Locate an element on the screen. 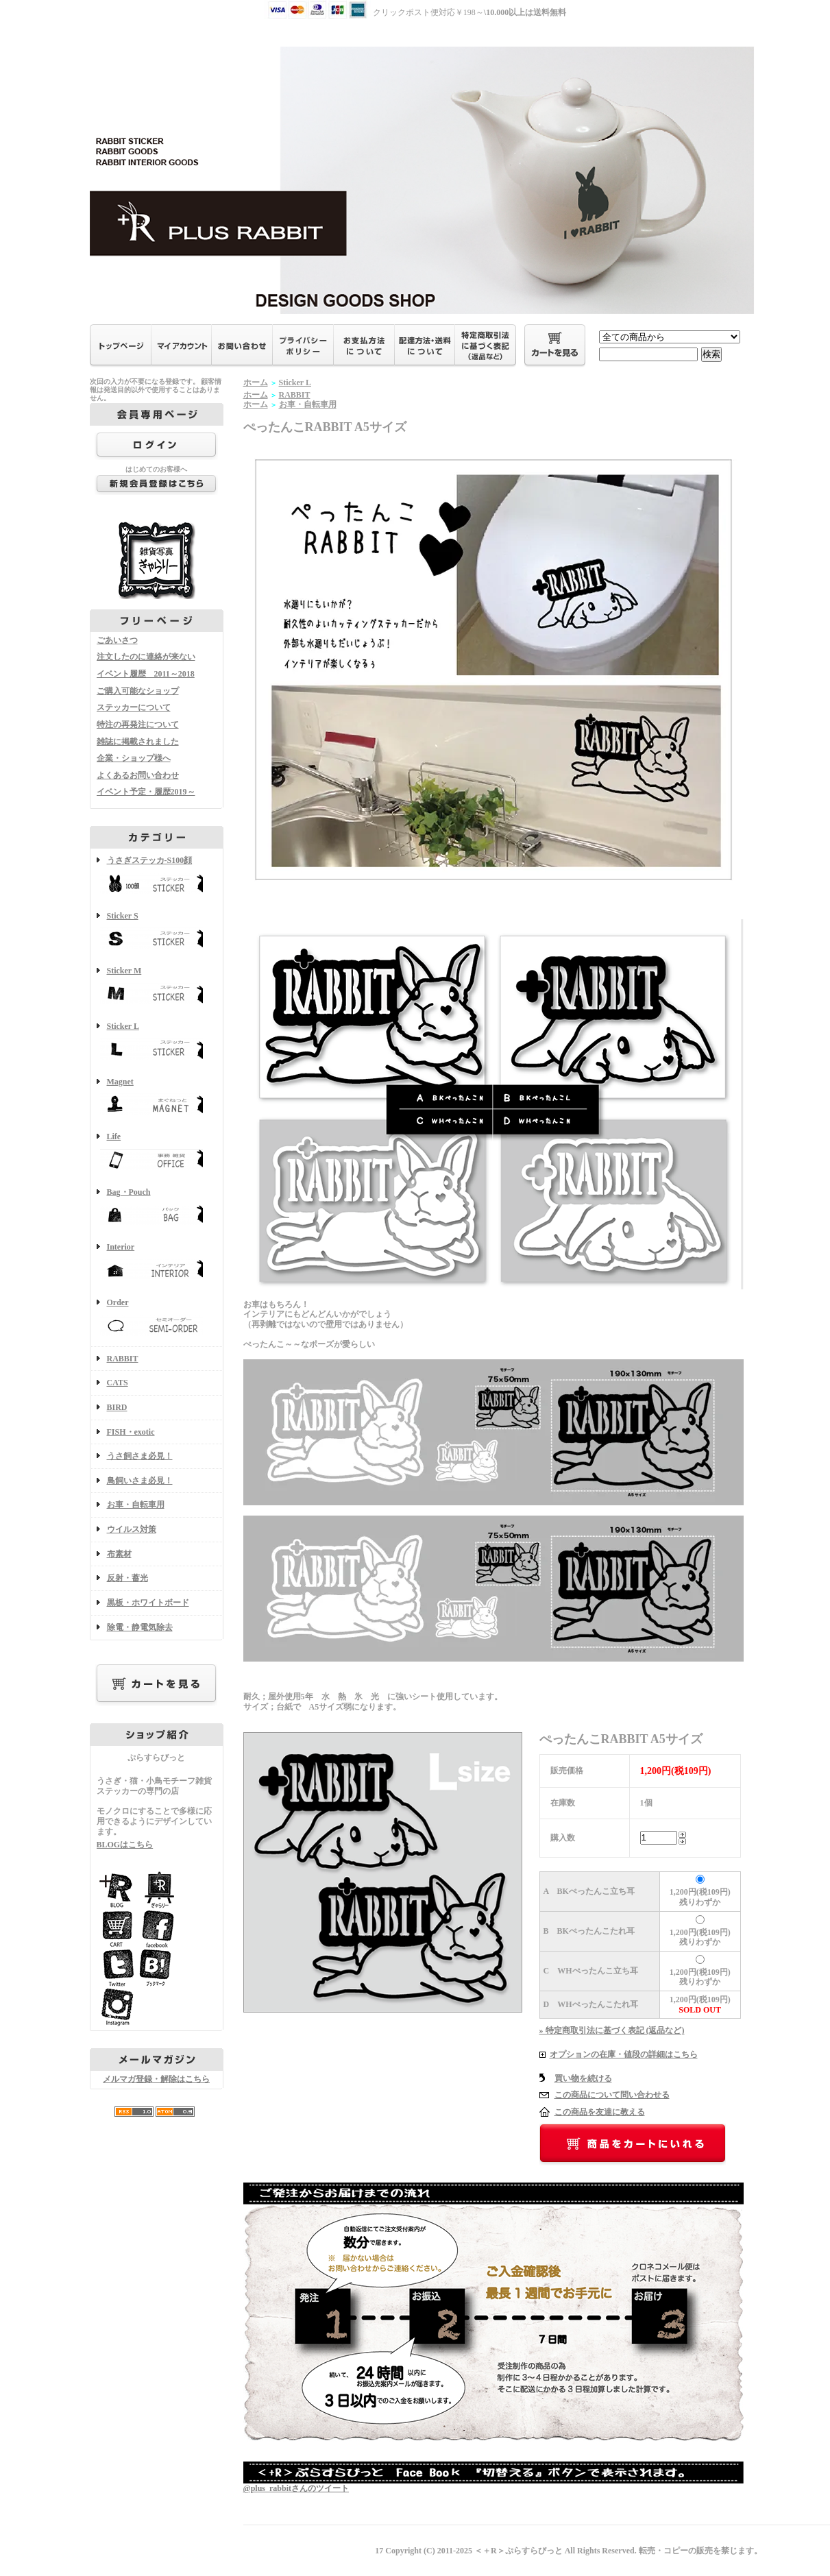 The height and width of the screenshot is (2576, 830). 布素材 is located at coordinates (119, 1554).